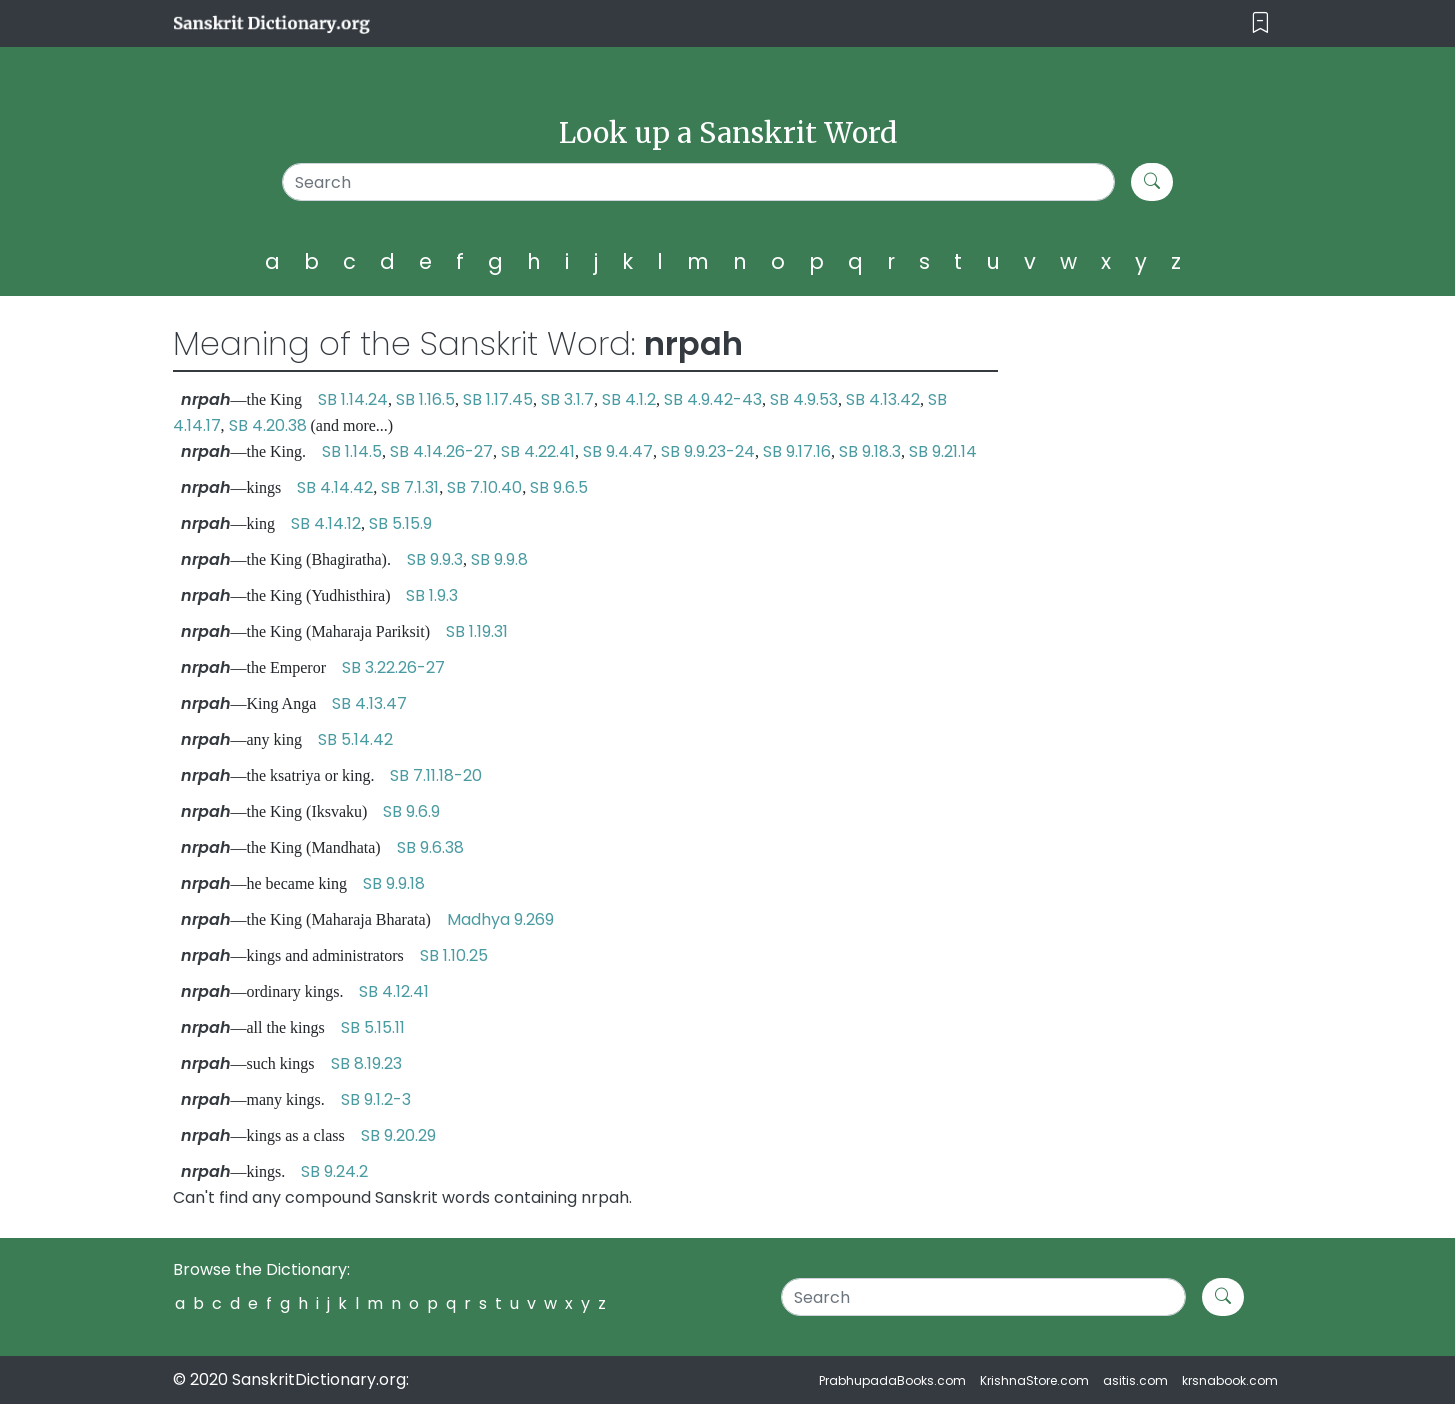 This screenshot has height=1404, width=1455. I want to click on SB 9.9.8, so click(499, 559).